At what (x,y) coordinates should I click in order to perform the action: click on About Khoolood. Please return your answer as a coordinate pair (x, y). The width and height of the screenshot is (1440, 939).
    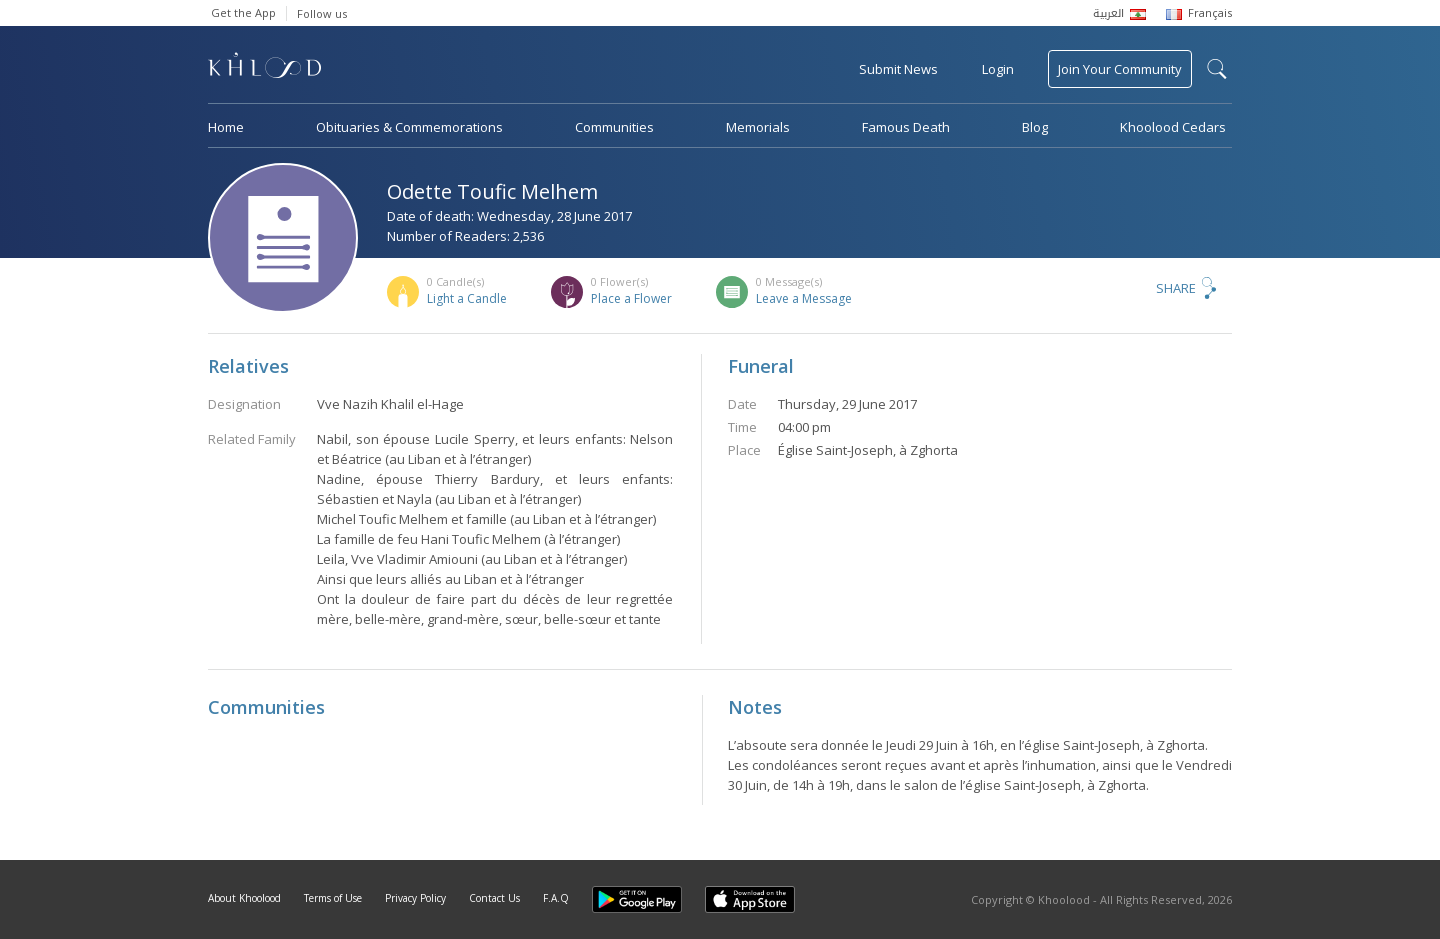
    Looking at the image, I should click on (244, 898).